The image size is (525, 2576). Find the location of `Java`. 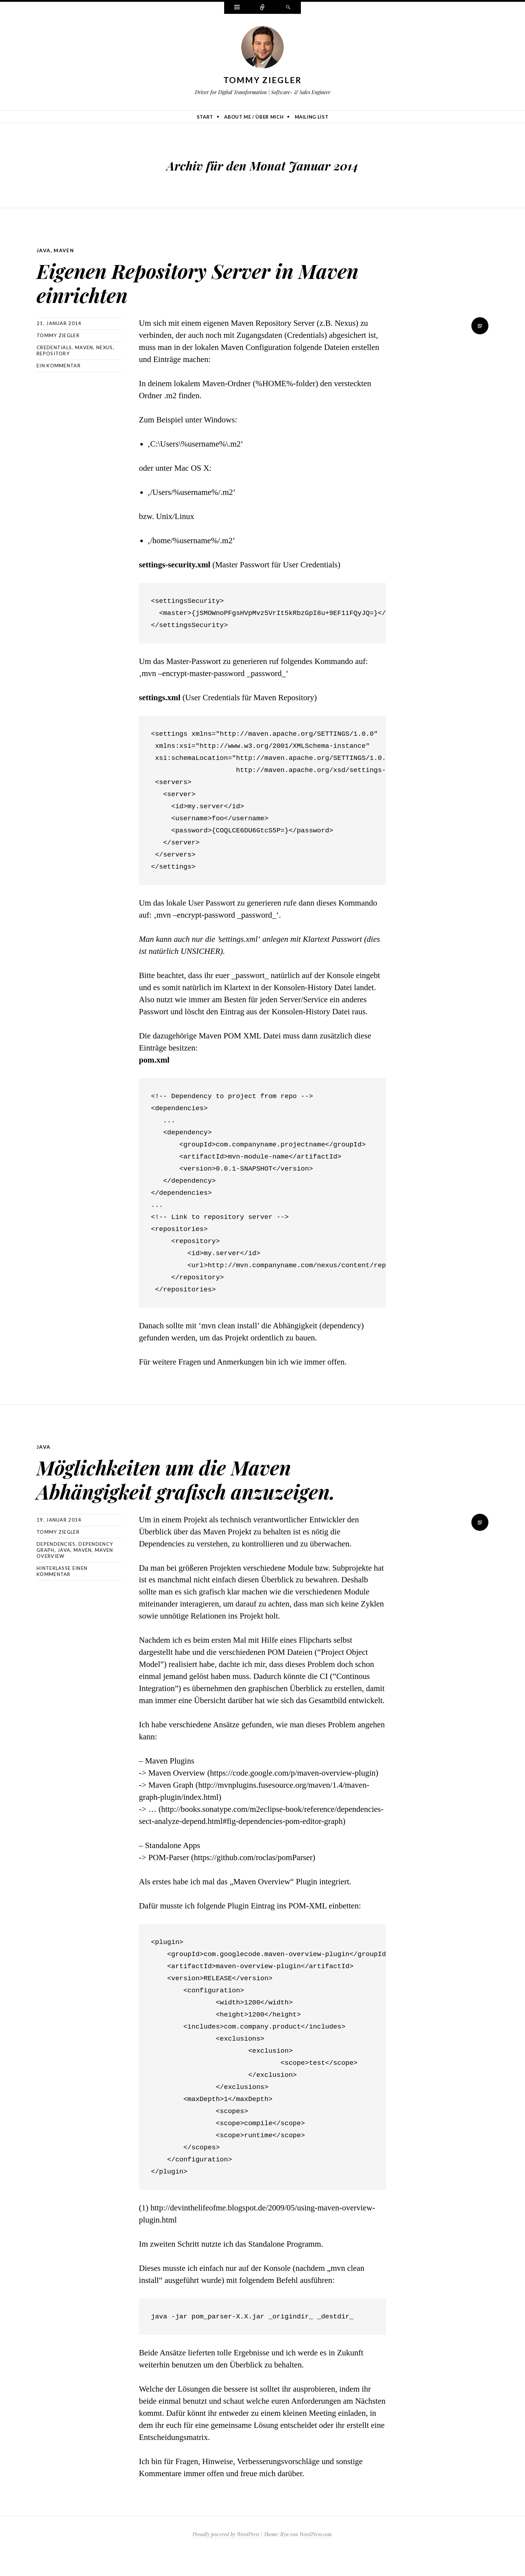

Java is located at coordinates (44, 250).